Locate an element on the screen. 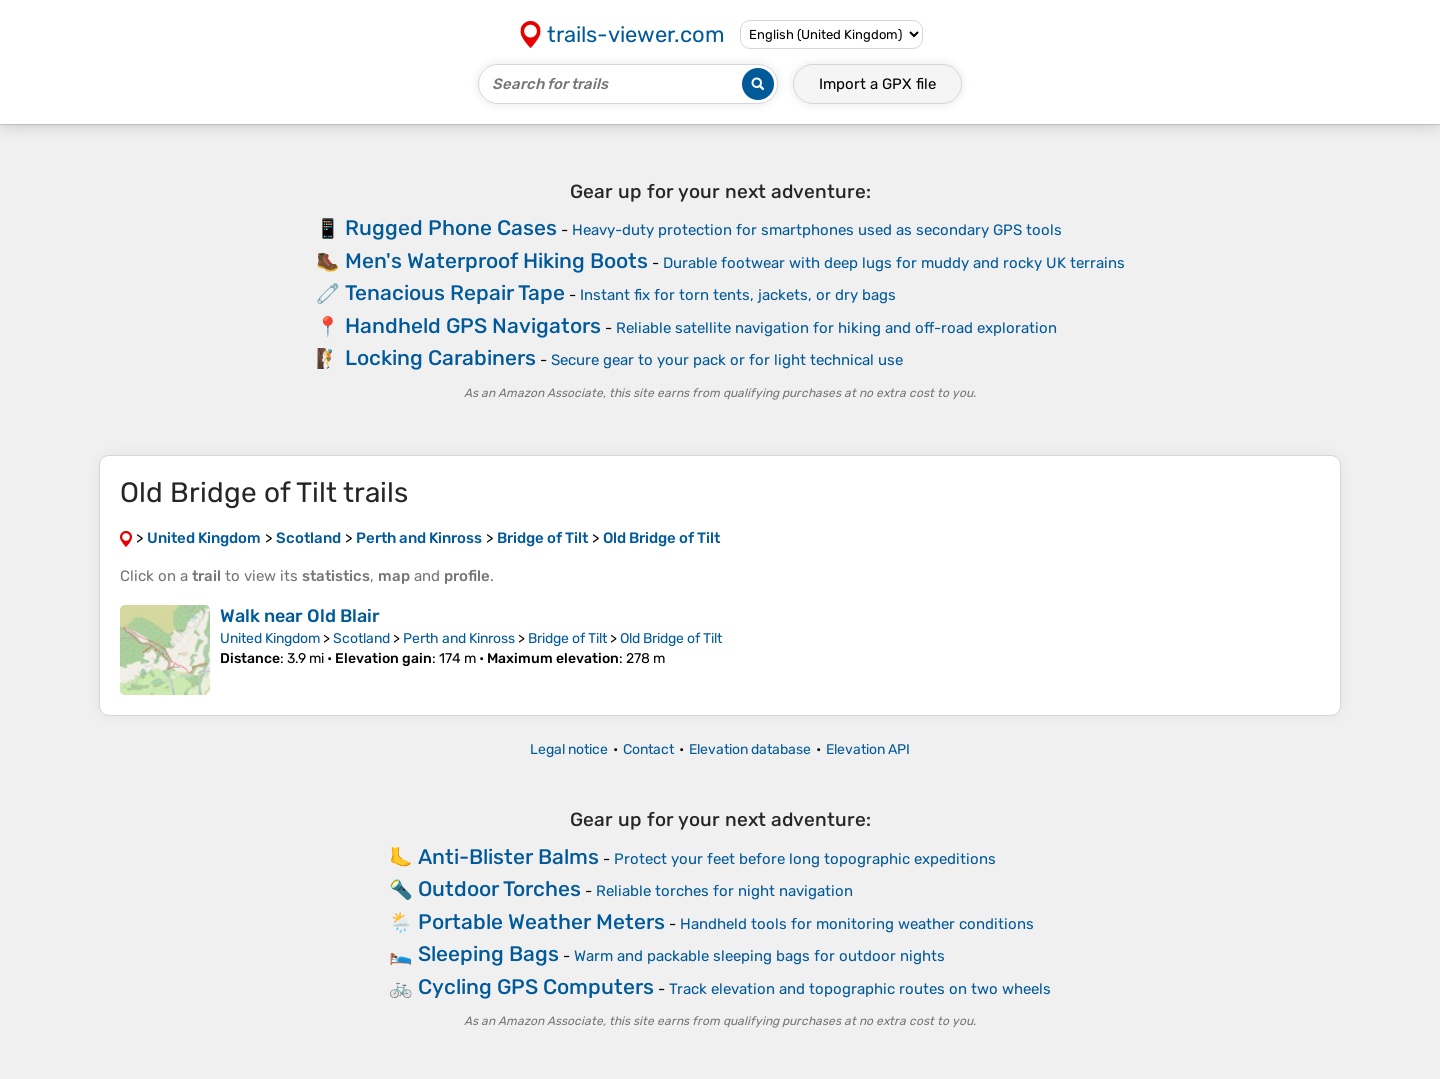 This screenshot has width=1440, height=1079. Outdoor Torches is located at coordinates (499, 888).